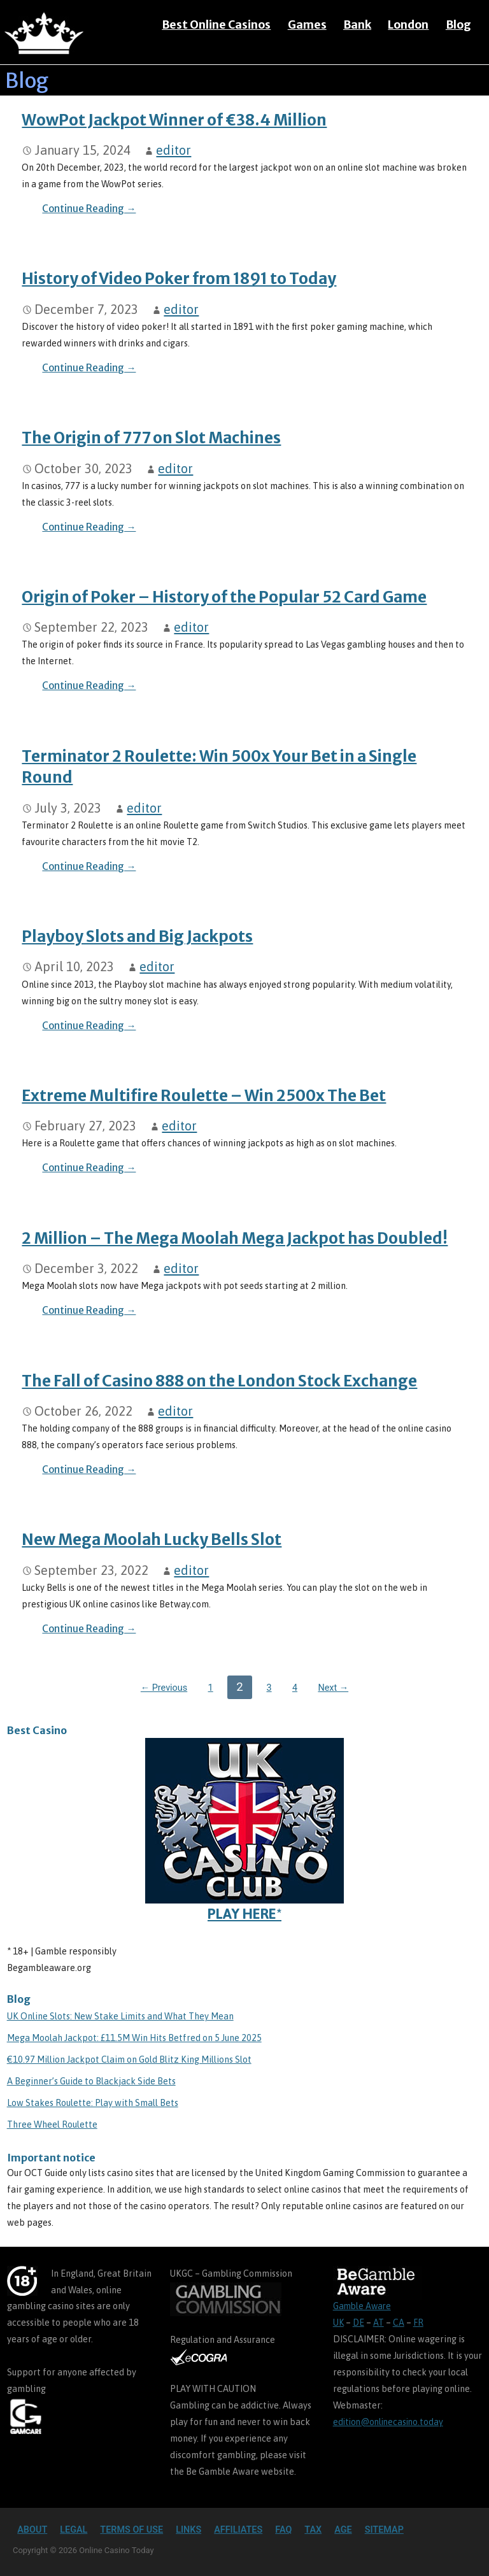 This screenshot has width=489, height=2576. What do you see at coordinates (458, 25) in the screenshot?
I see `Blog` at bounding box center [458, 25].